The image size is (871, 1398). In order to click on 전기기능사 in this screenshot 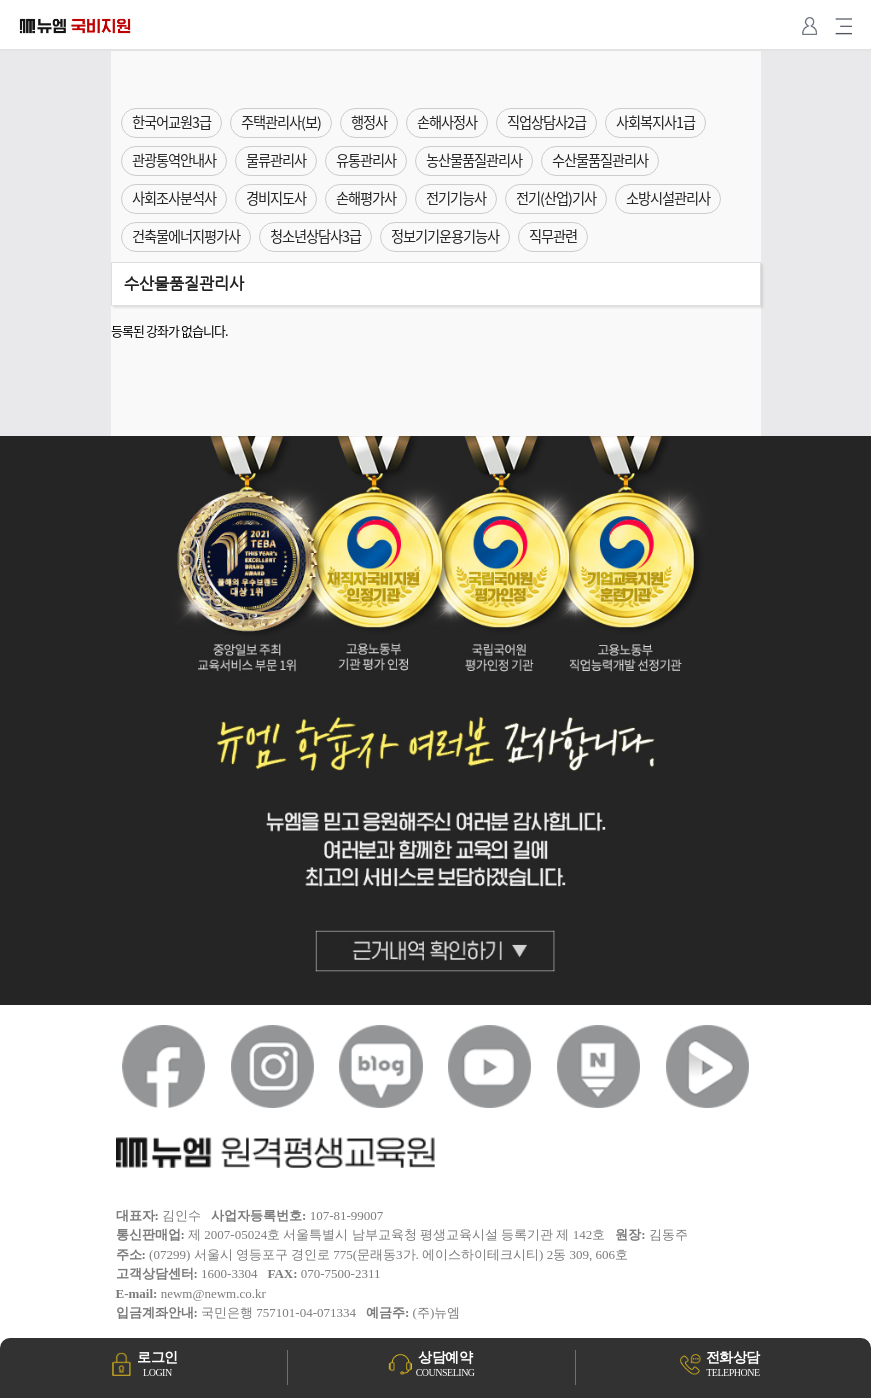, I will do `click(456, 198)`.